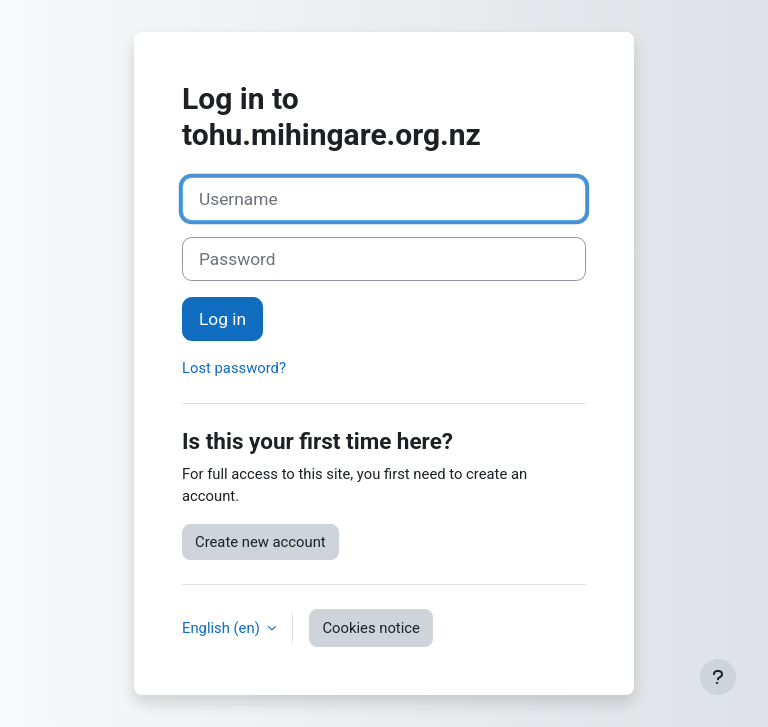 This screenshot has height=727, width=768. Describe the element at coordinates (222, 319) in the screenshot. I see `Log in` at that location.